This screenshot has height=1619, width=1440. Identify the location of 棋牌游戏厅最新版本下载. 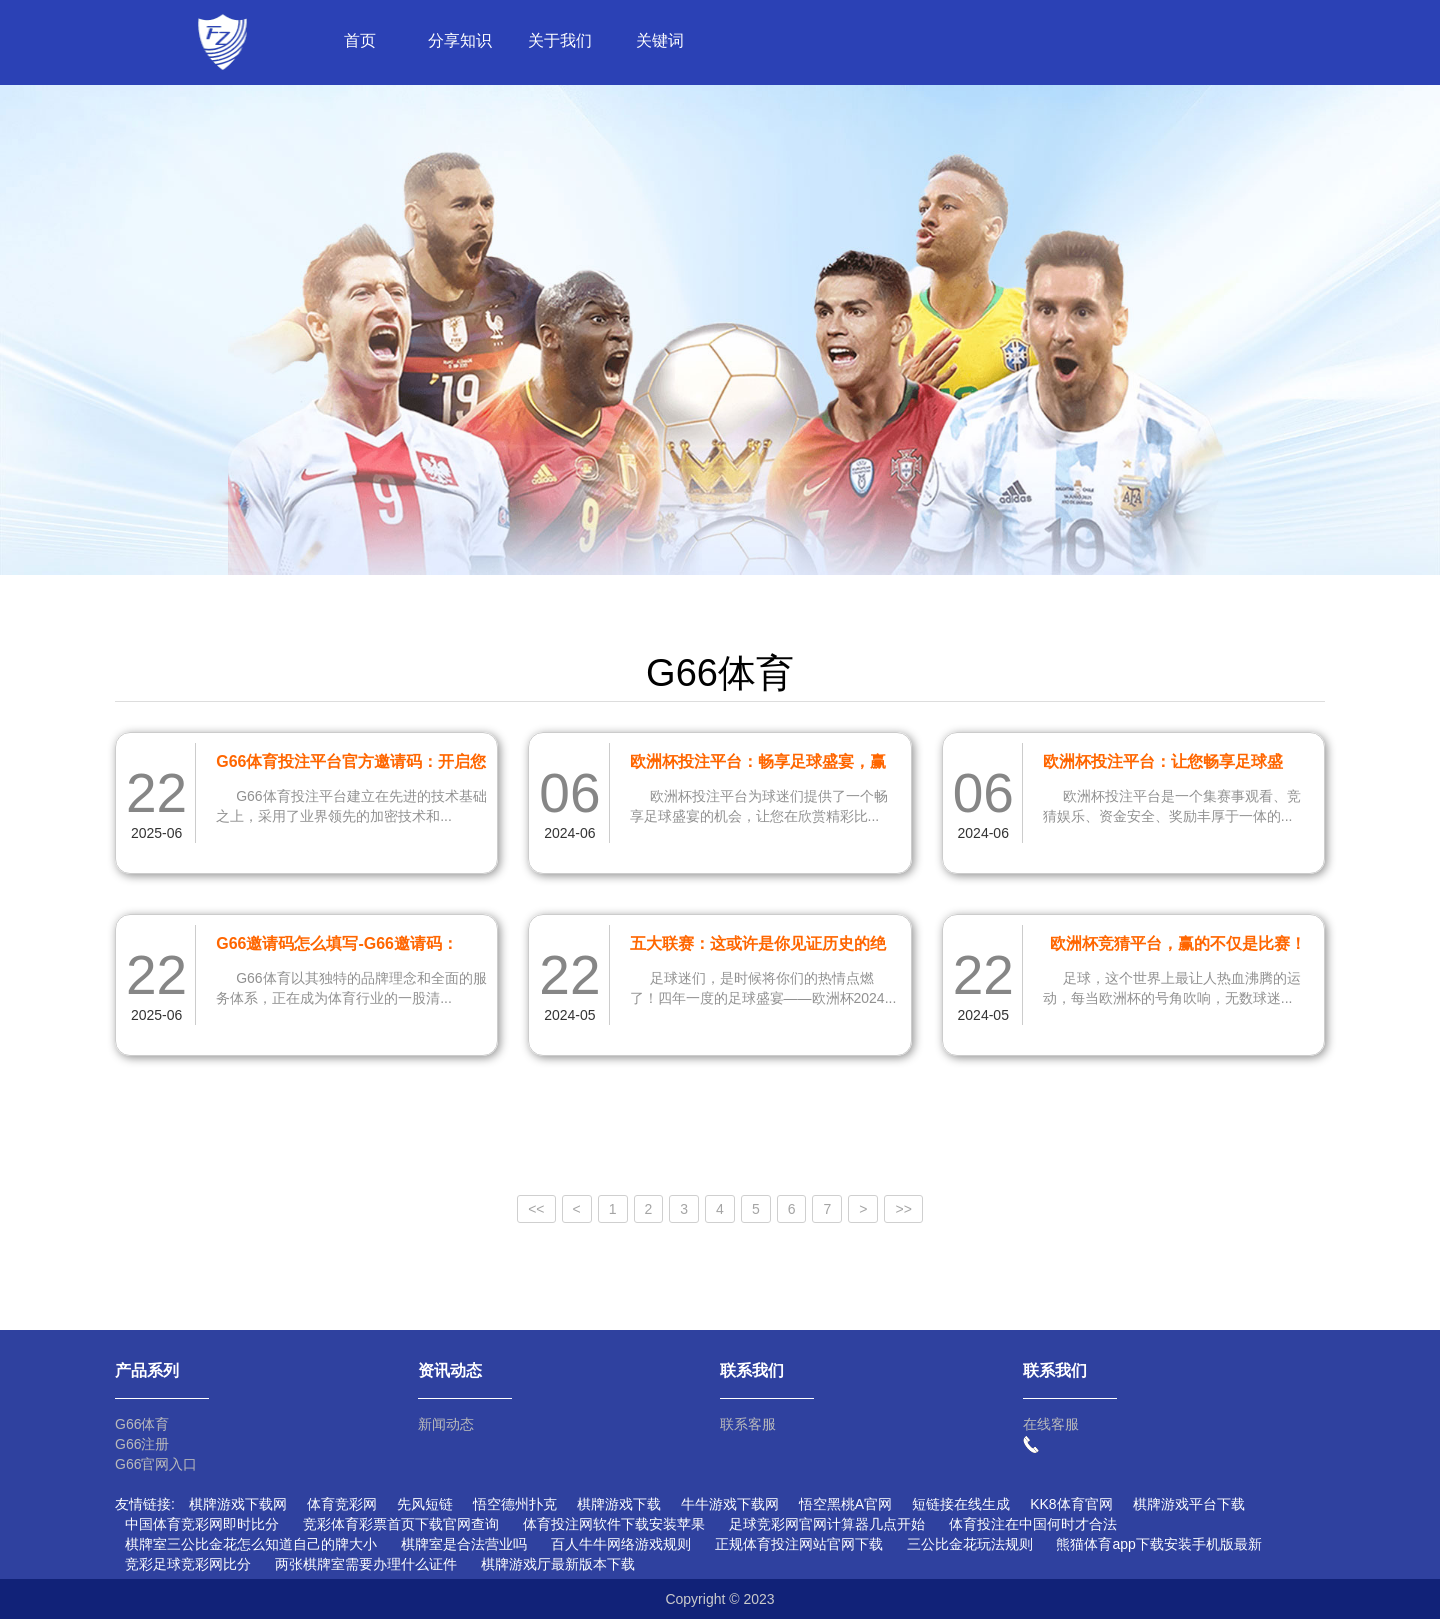
(558, 1564).